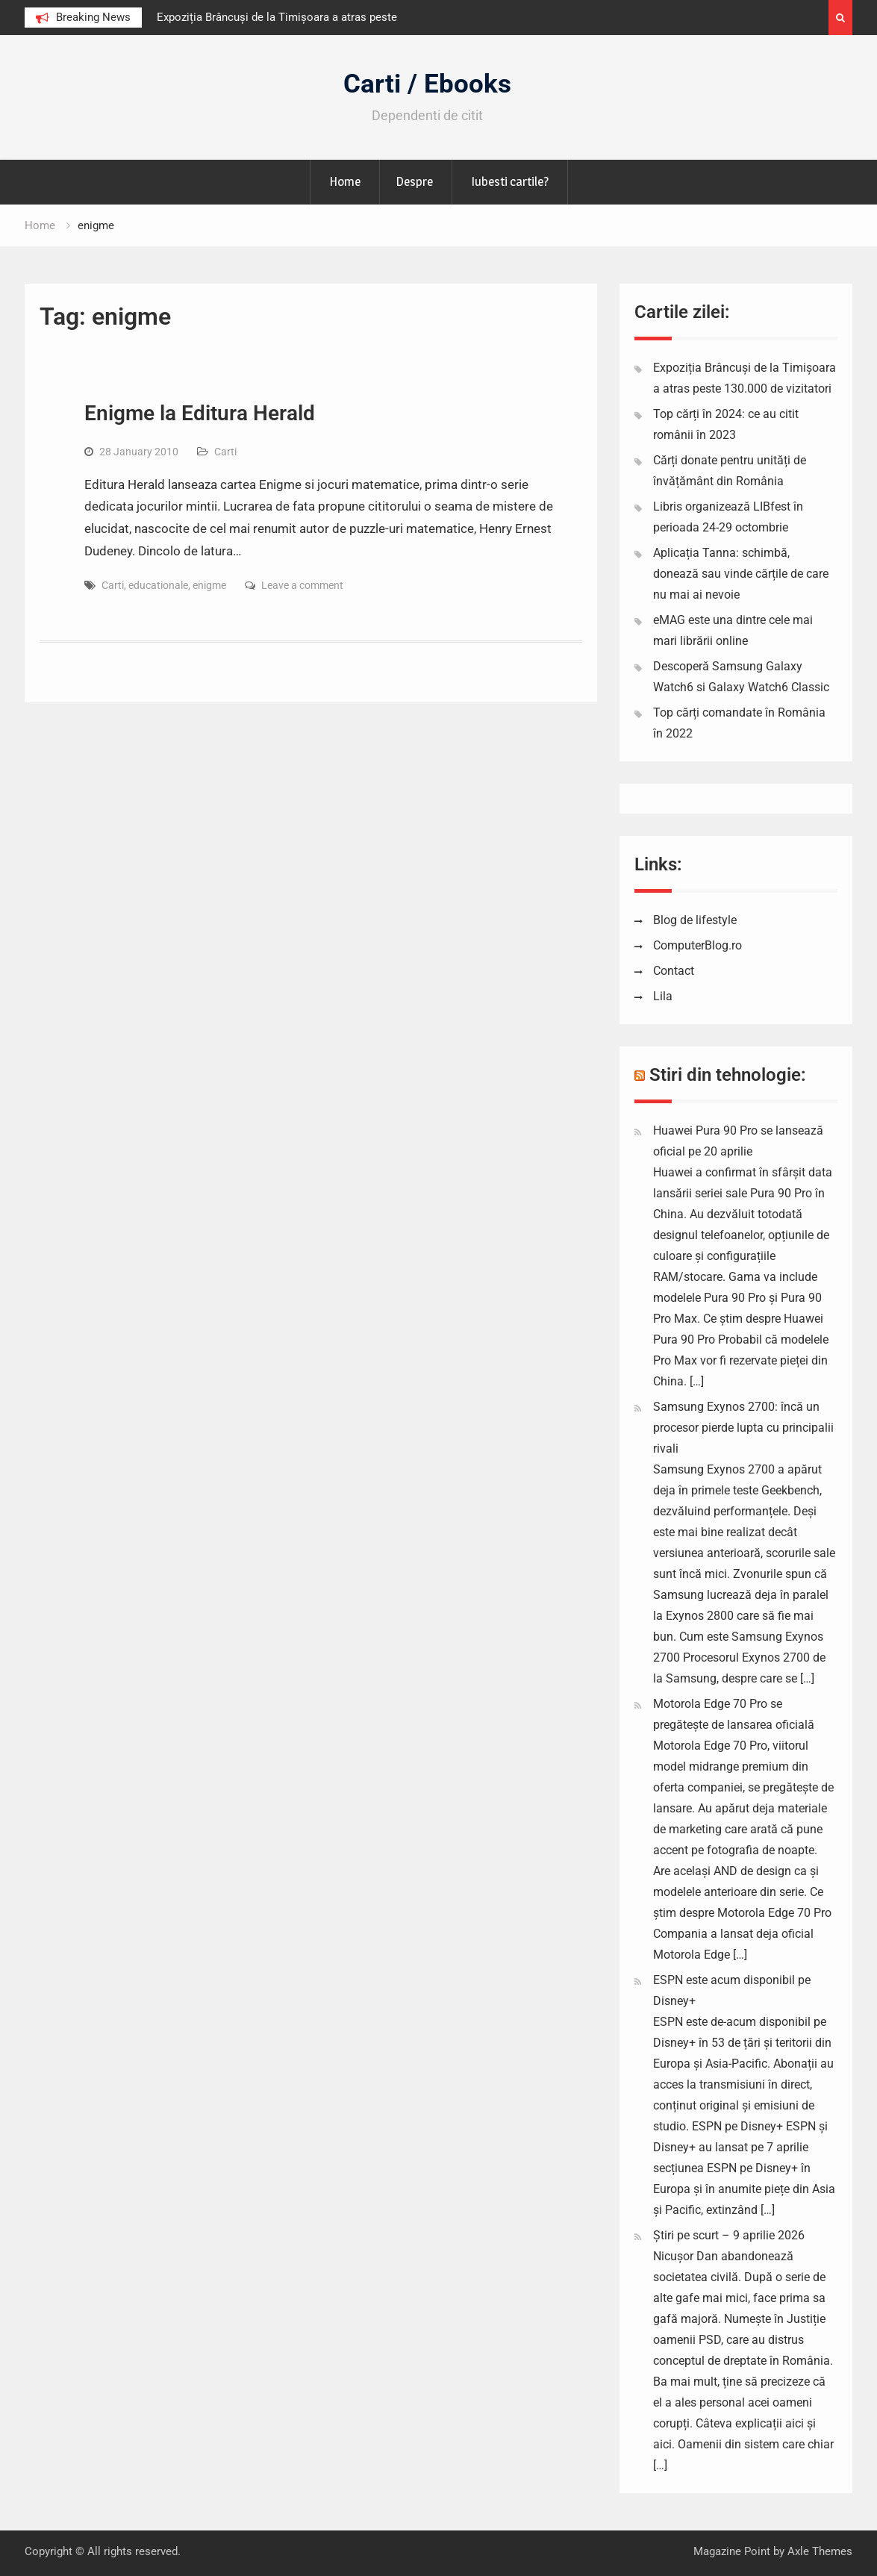 This screenshot has height=2576, width=877. Describe the element at coordinates (673, 971) in the screenshot. I see `Contact` at that location.